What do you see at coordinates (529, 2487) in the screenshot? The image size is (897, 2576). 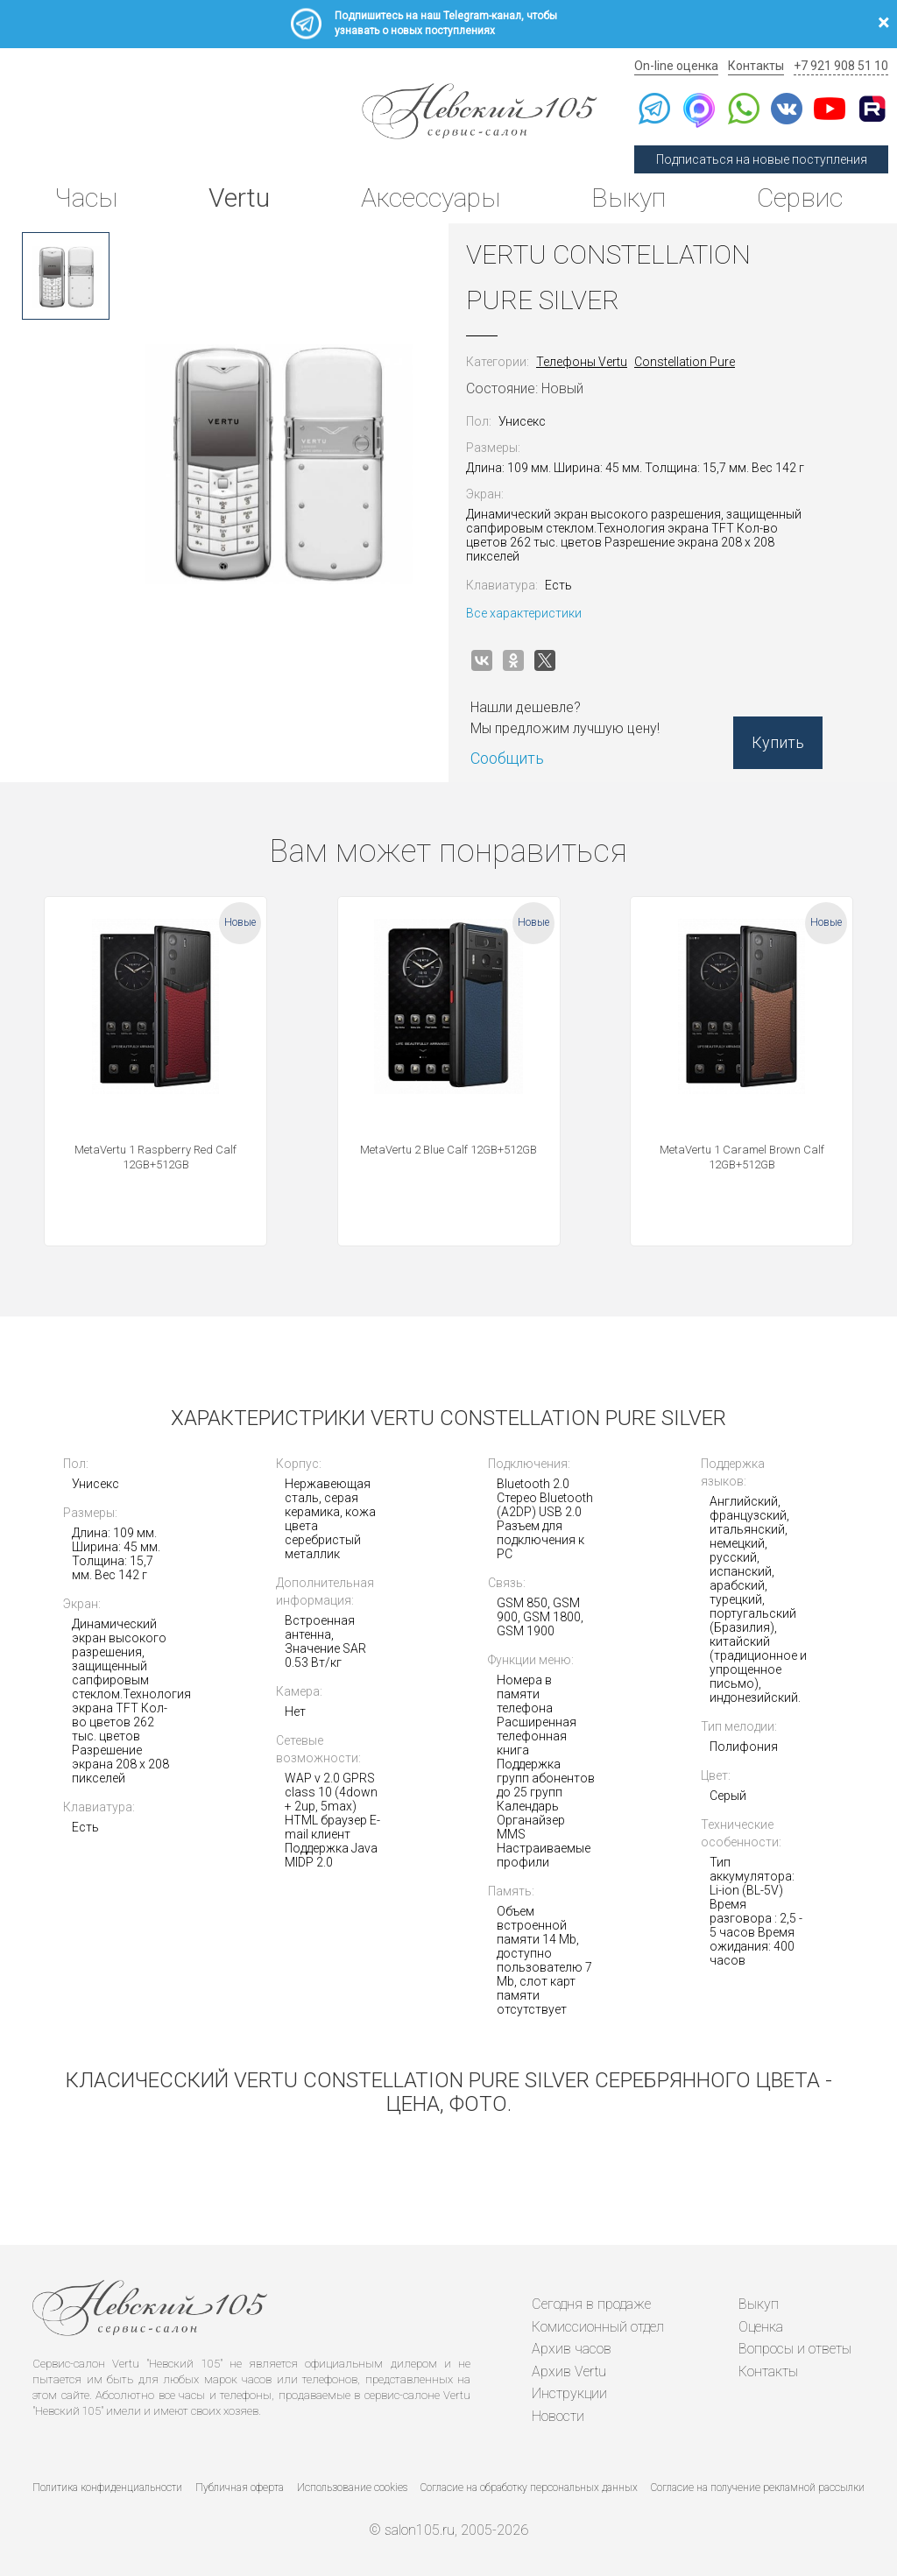 I see `Согласие на обработку персональных данных` at bounding box center [529, 2487].